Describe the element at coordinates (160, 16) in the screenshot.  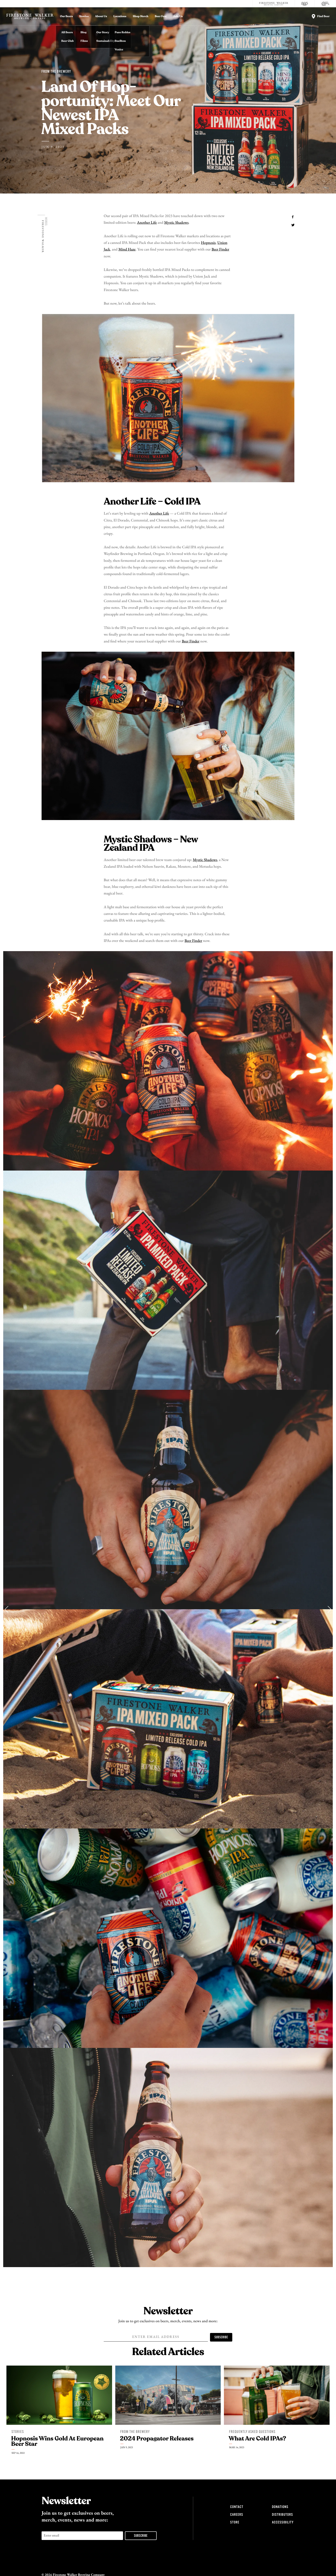
I see `Beer Fest` at that location.